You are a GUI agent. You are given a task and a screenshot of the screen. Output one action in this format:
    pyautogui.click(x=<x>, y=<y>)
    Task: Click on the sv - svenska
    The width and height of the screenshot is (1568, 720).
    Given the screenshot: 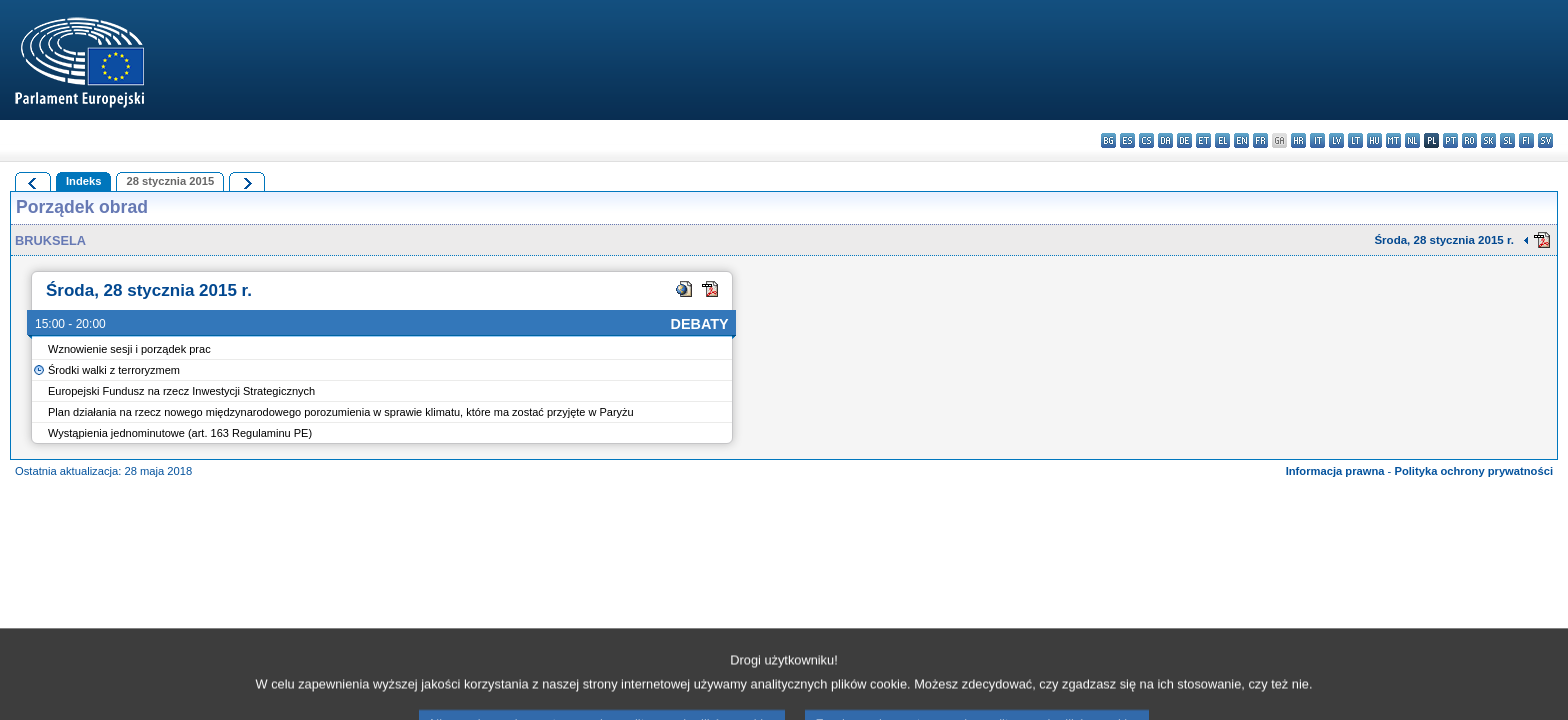 What is the action you would take?
    pyautogui.click(x=1545, y=140)
    